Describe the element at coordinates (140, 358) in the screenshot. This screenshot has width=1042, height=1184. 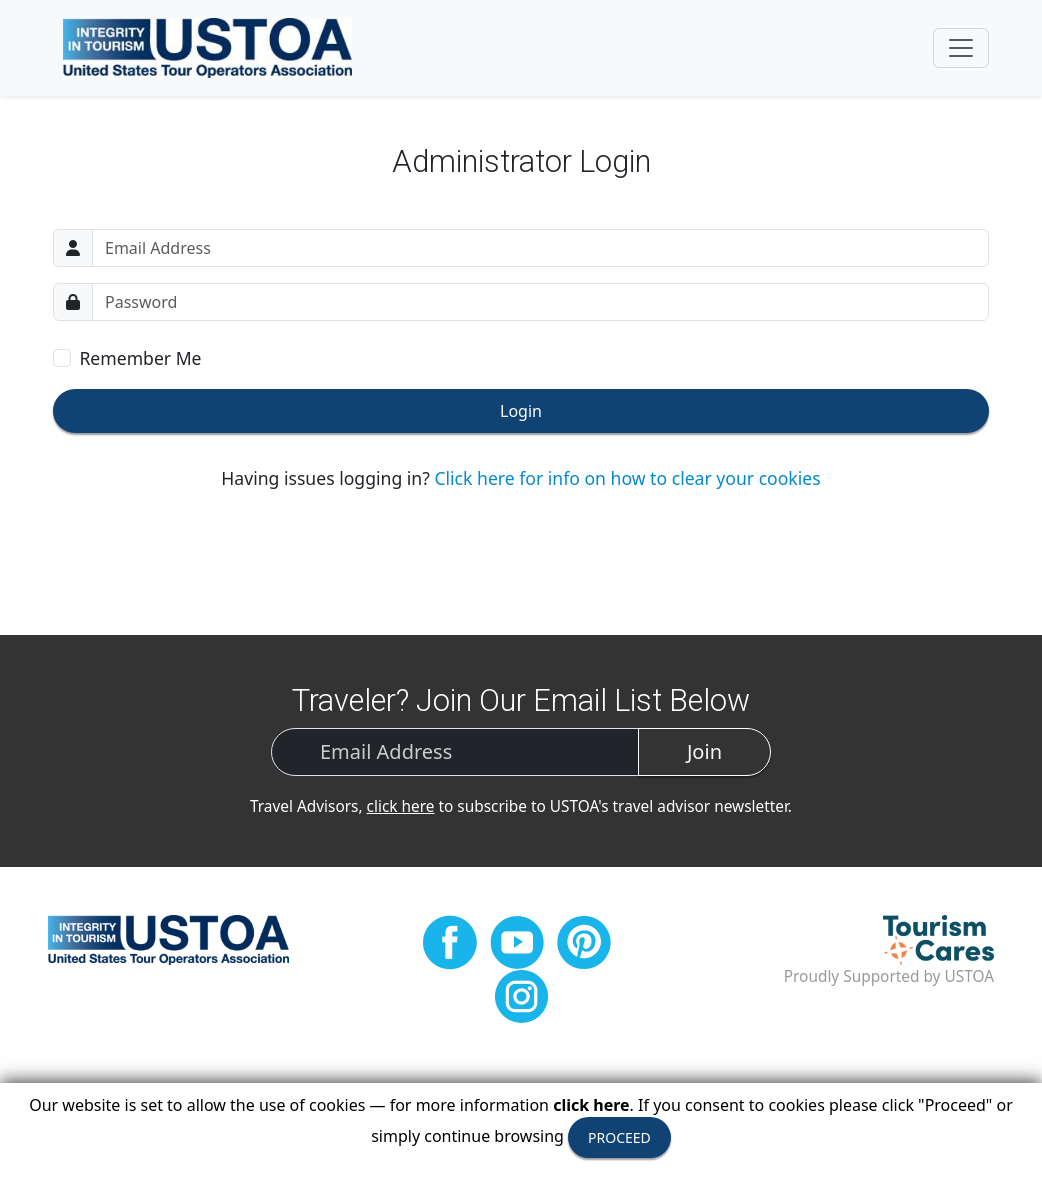
I see `Remember Me` at that location.